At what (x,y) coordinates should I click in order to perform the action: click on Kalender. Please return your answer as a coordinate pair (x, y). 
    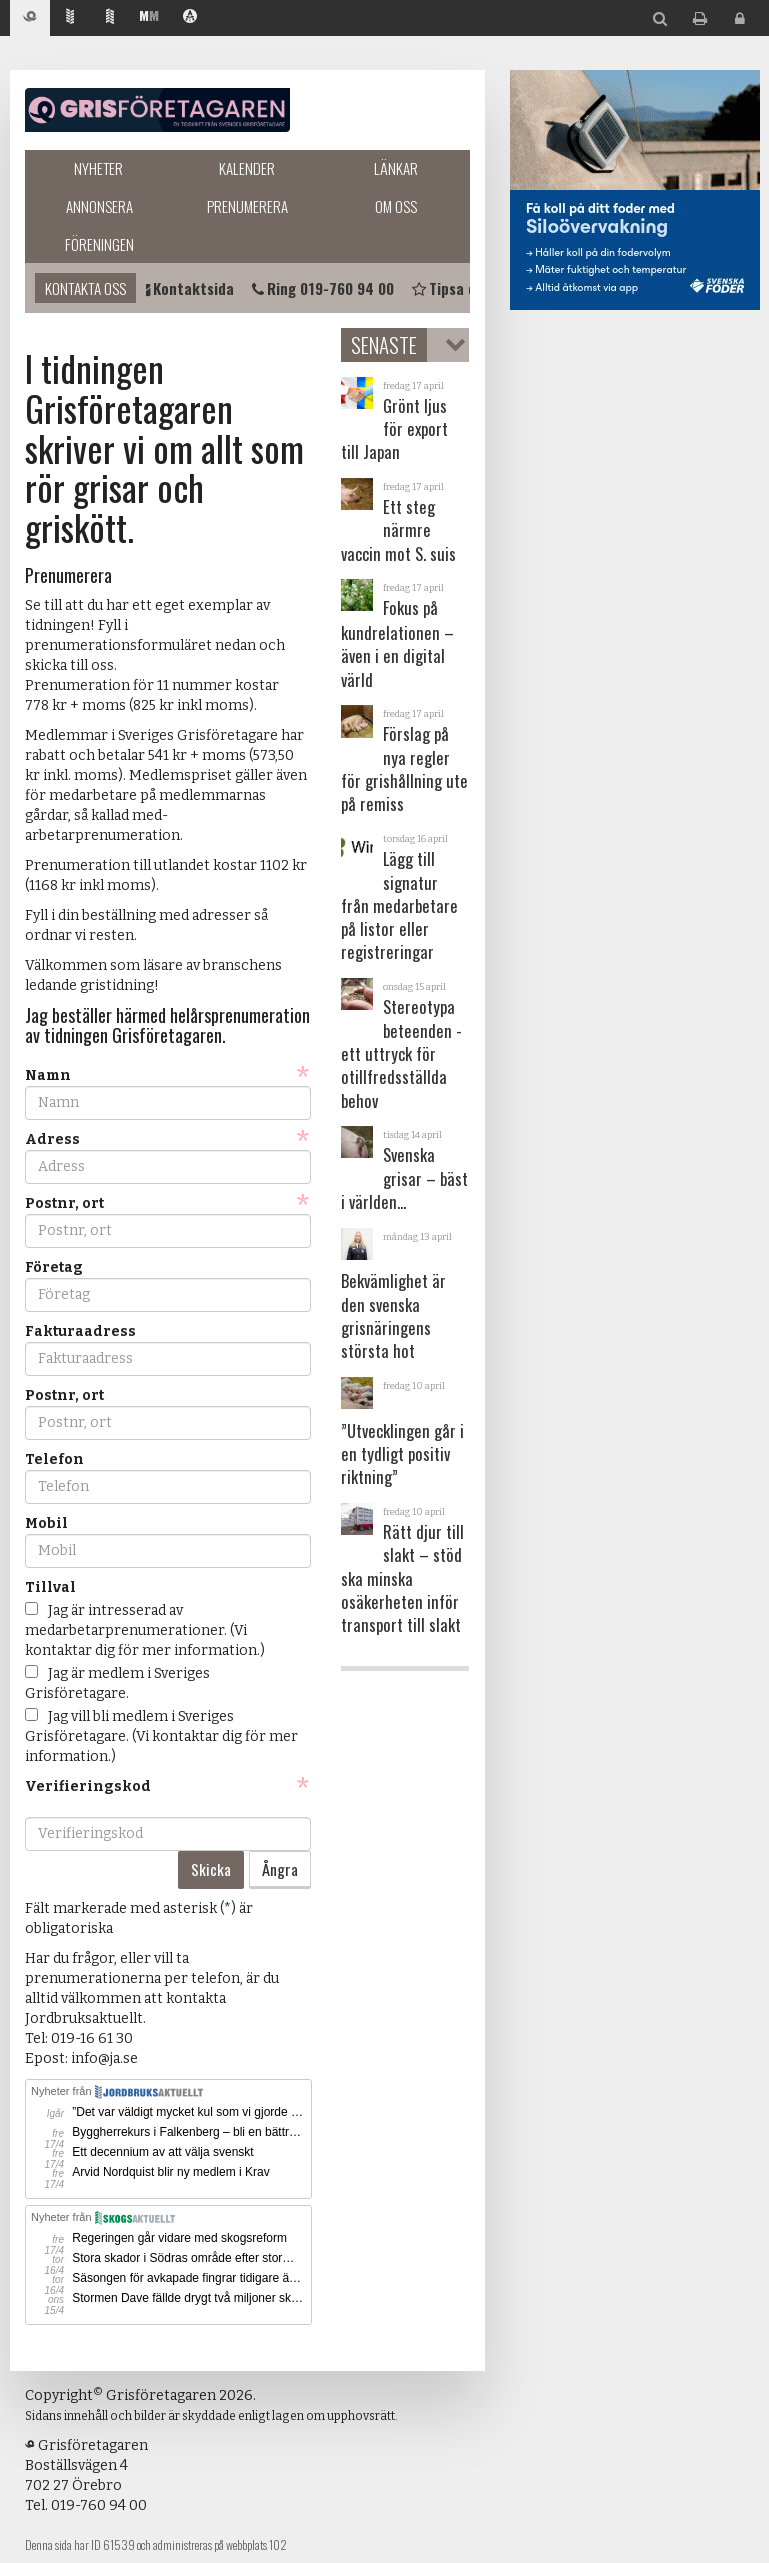
    Looking at the image, I should click on (247, 168).